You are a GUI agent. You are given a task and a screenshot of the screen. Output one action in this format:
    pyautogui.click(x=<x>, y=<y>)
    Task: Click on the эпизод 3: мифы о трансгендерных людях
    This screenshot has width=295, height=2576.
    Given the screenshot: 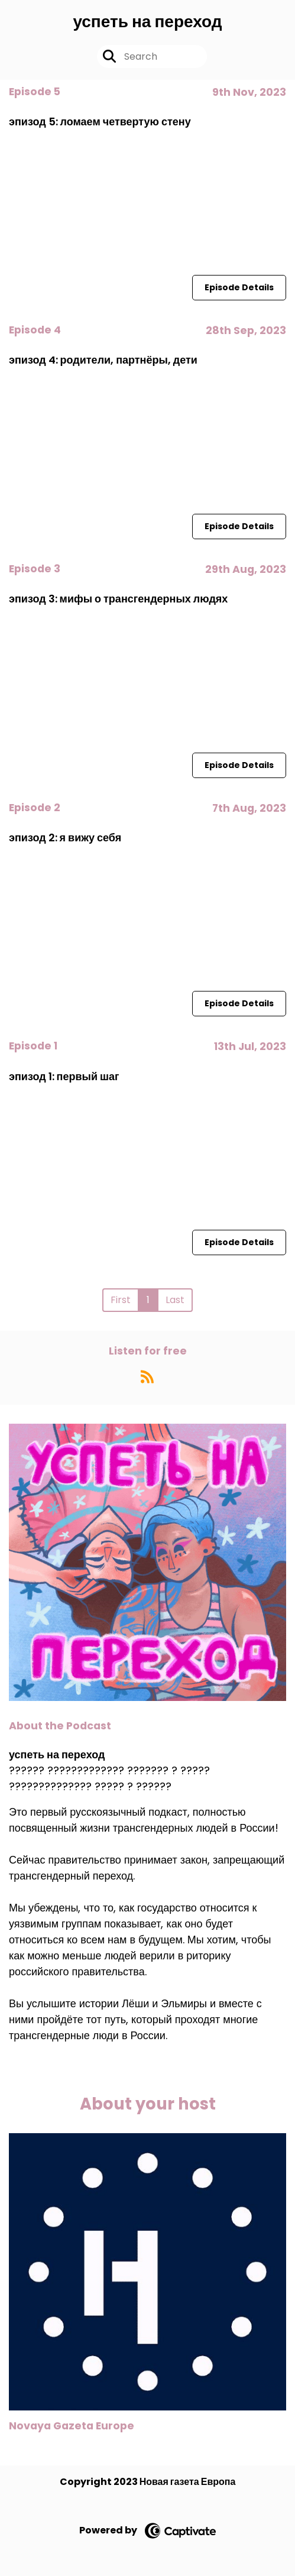 What is the action you would take?
    pyautogui.click(x=118, y=598)
    